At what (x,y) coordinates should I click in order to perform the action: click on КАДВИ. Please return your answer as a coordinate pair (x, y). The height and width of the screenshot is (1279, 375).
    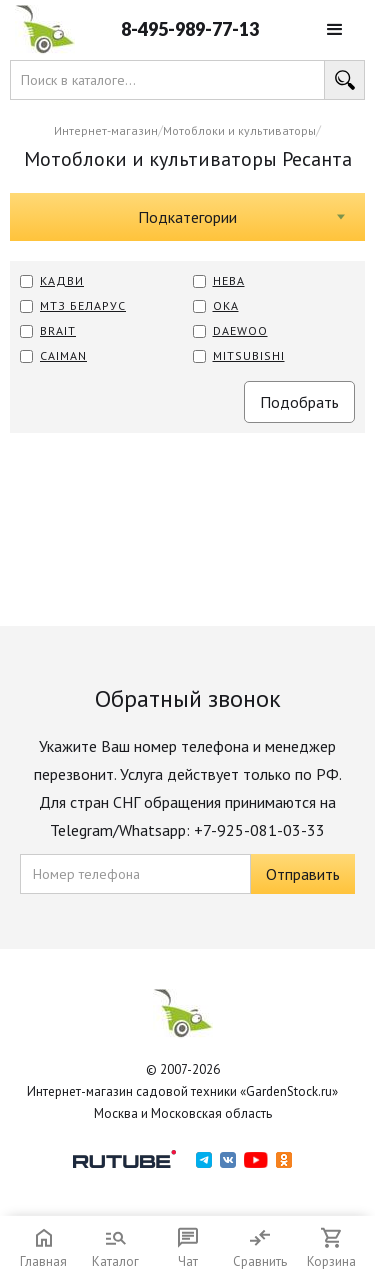
    Looking at the image, I should click on (62, 280).